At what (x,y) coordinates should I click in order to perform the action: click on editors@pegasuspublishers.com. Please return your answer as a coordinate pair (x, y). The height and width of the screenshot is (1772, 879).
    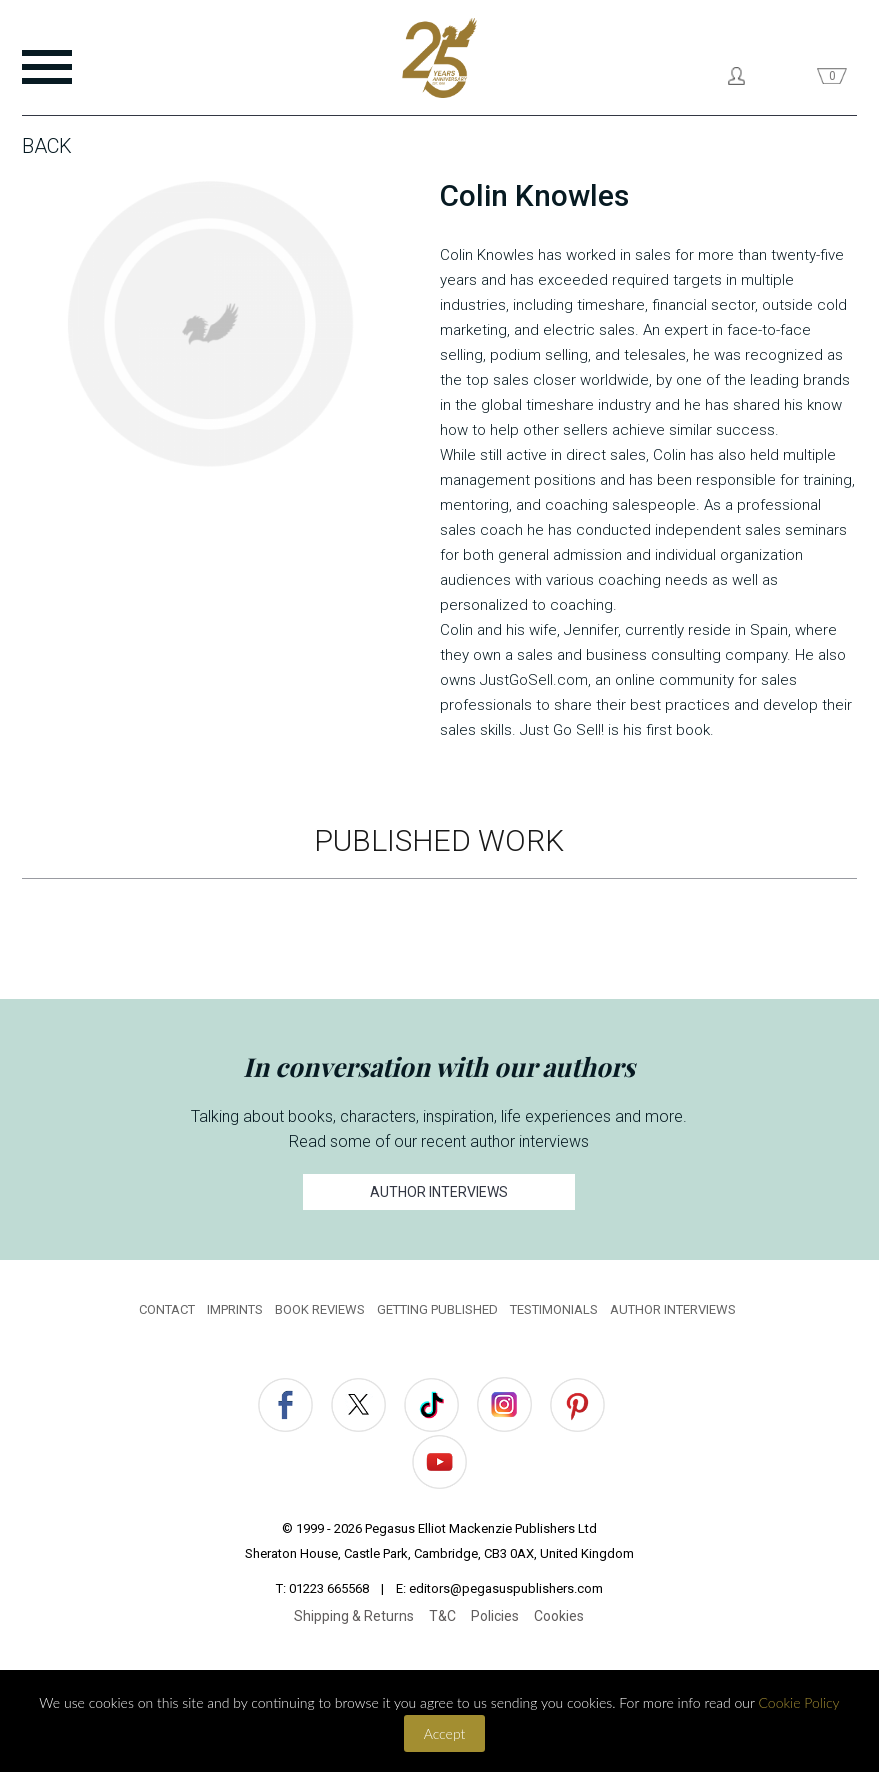
    Looking at the image, I should click on (506, 1588).